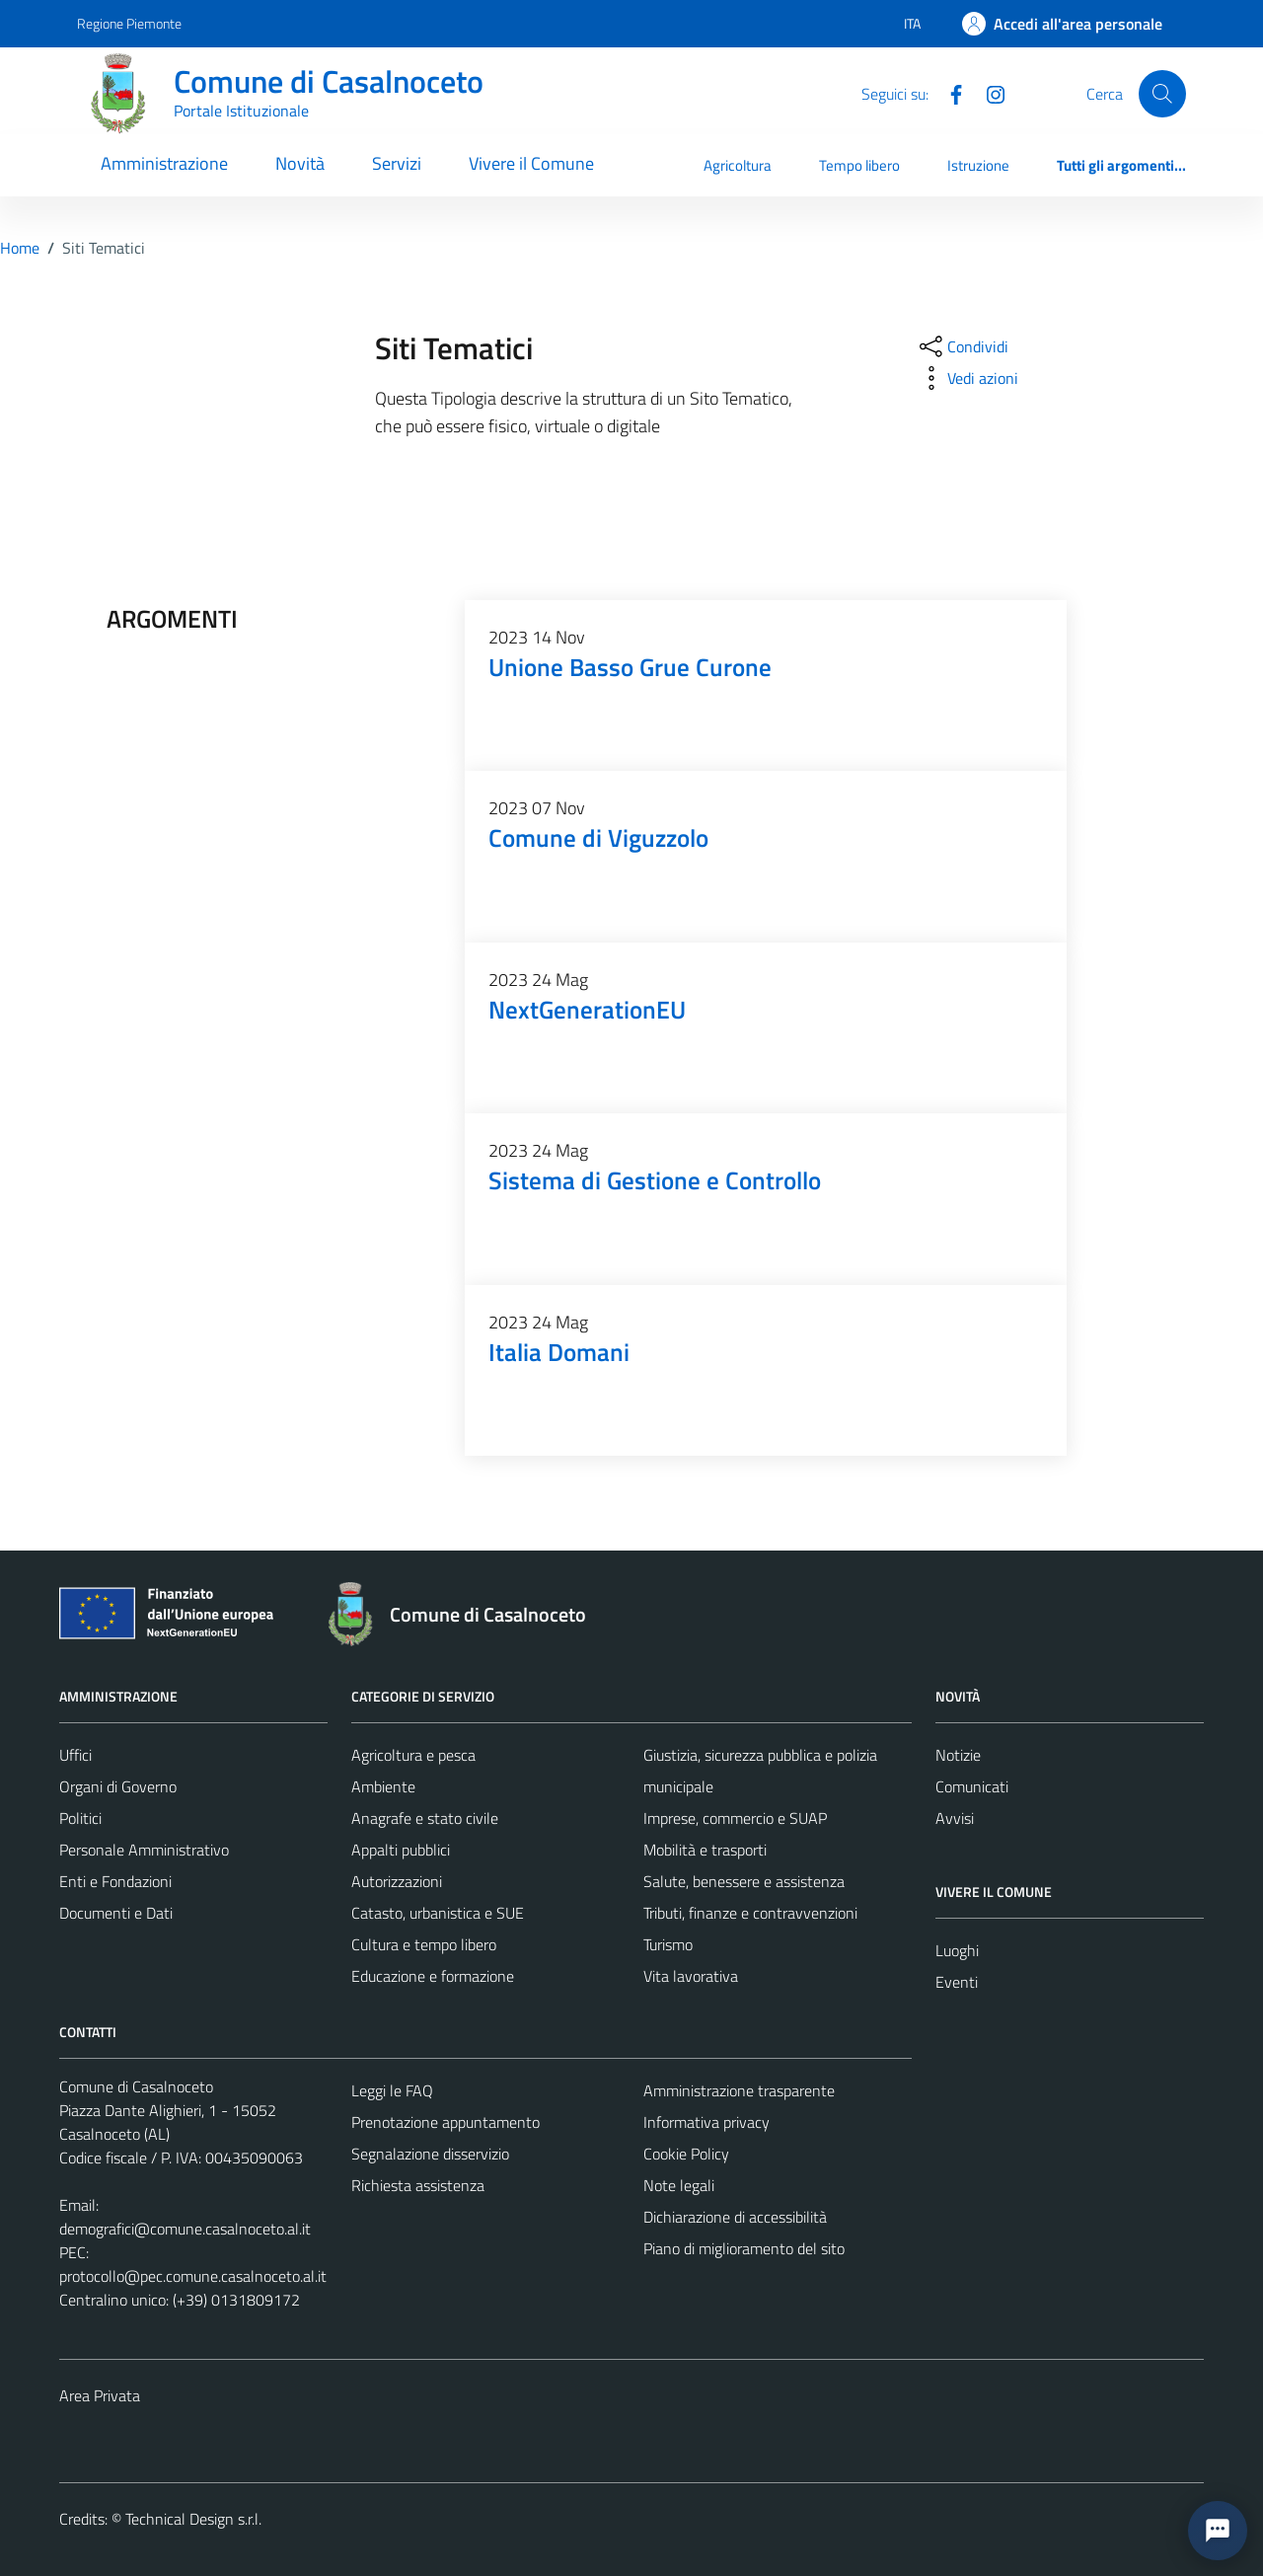  What do you see at coordinates (115, 1881) in the screenshot?
I see `Enti e Fondazioni` at bounding box center [115, 1881].